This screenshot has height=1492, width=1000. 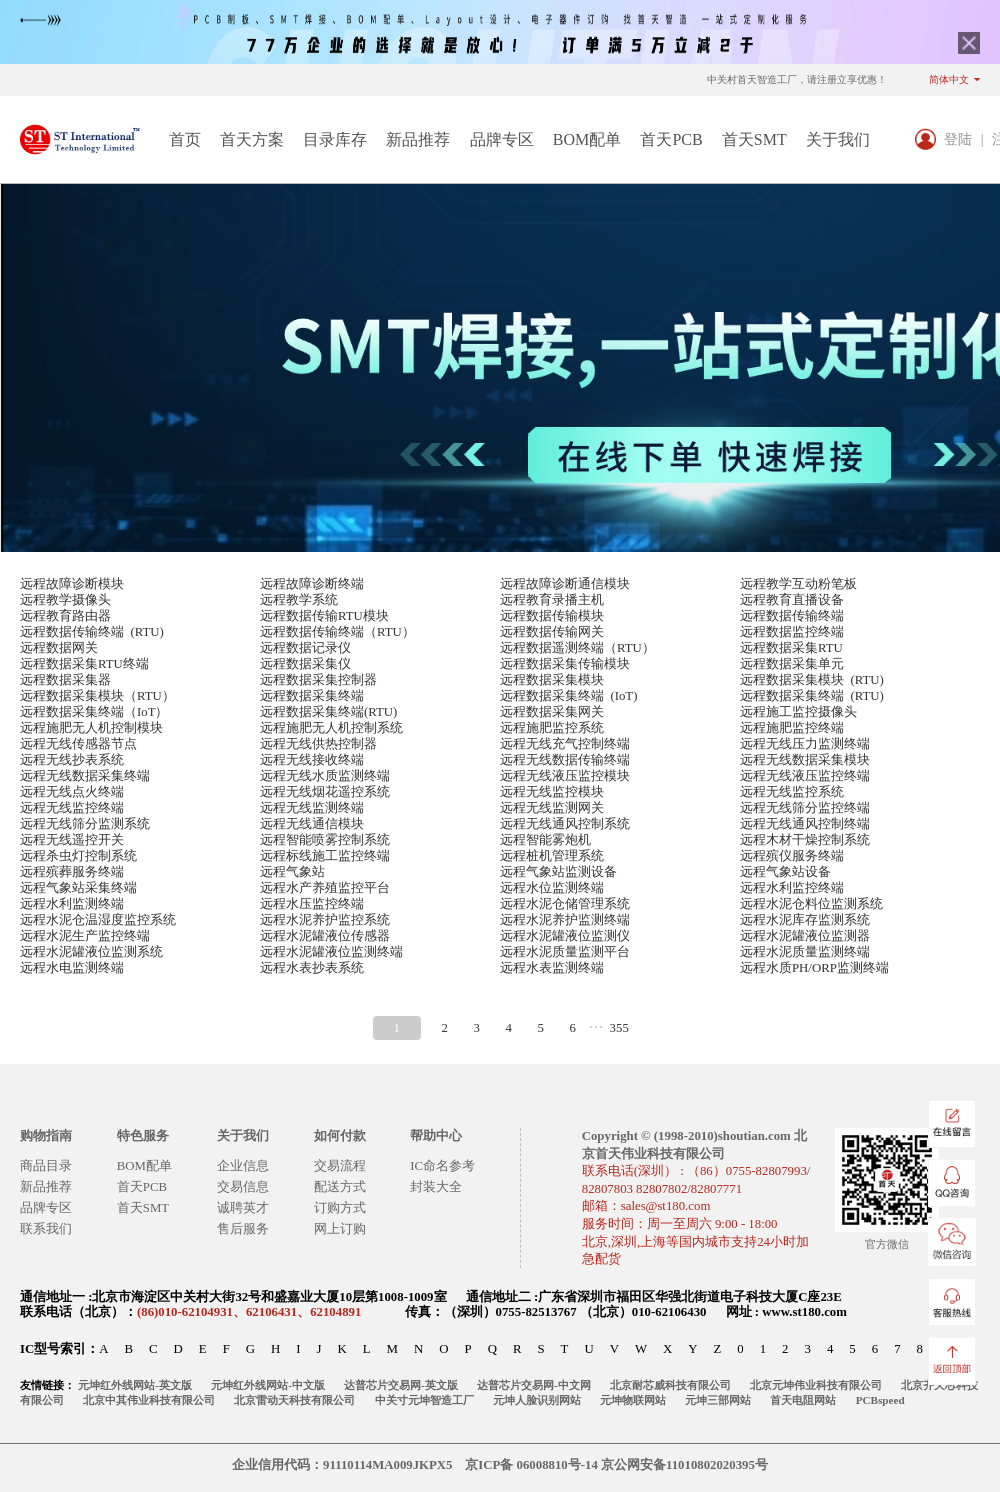 I want to click on 远程无线监测终端, so click(x=312, y=808).